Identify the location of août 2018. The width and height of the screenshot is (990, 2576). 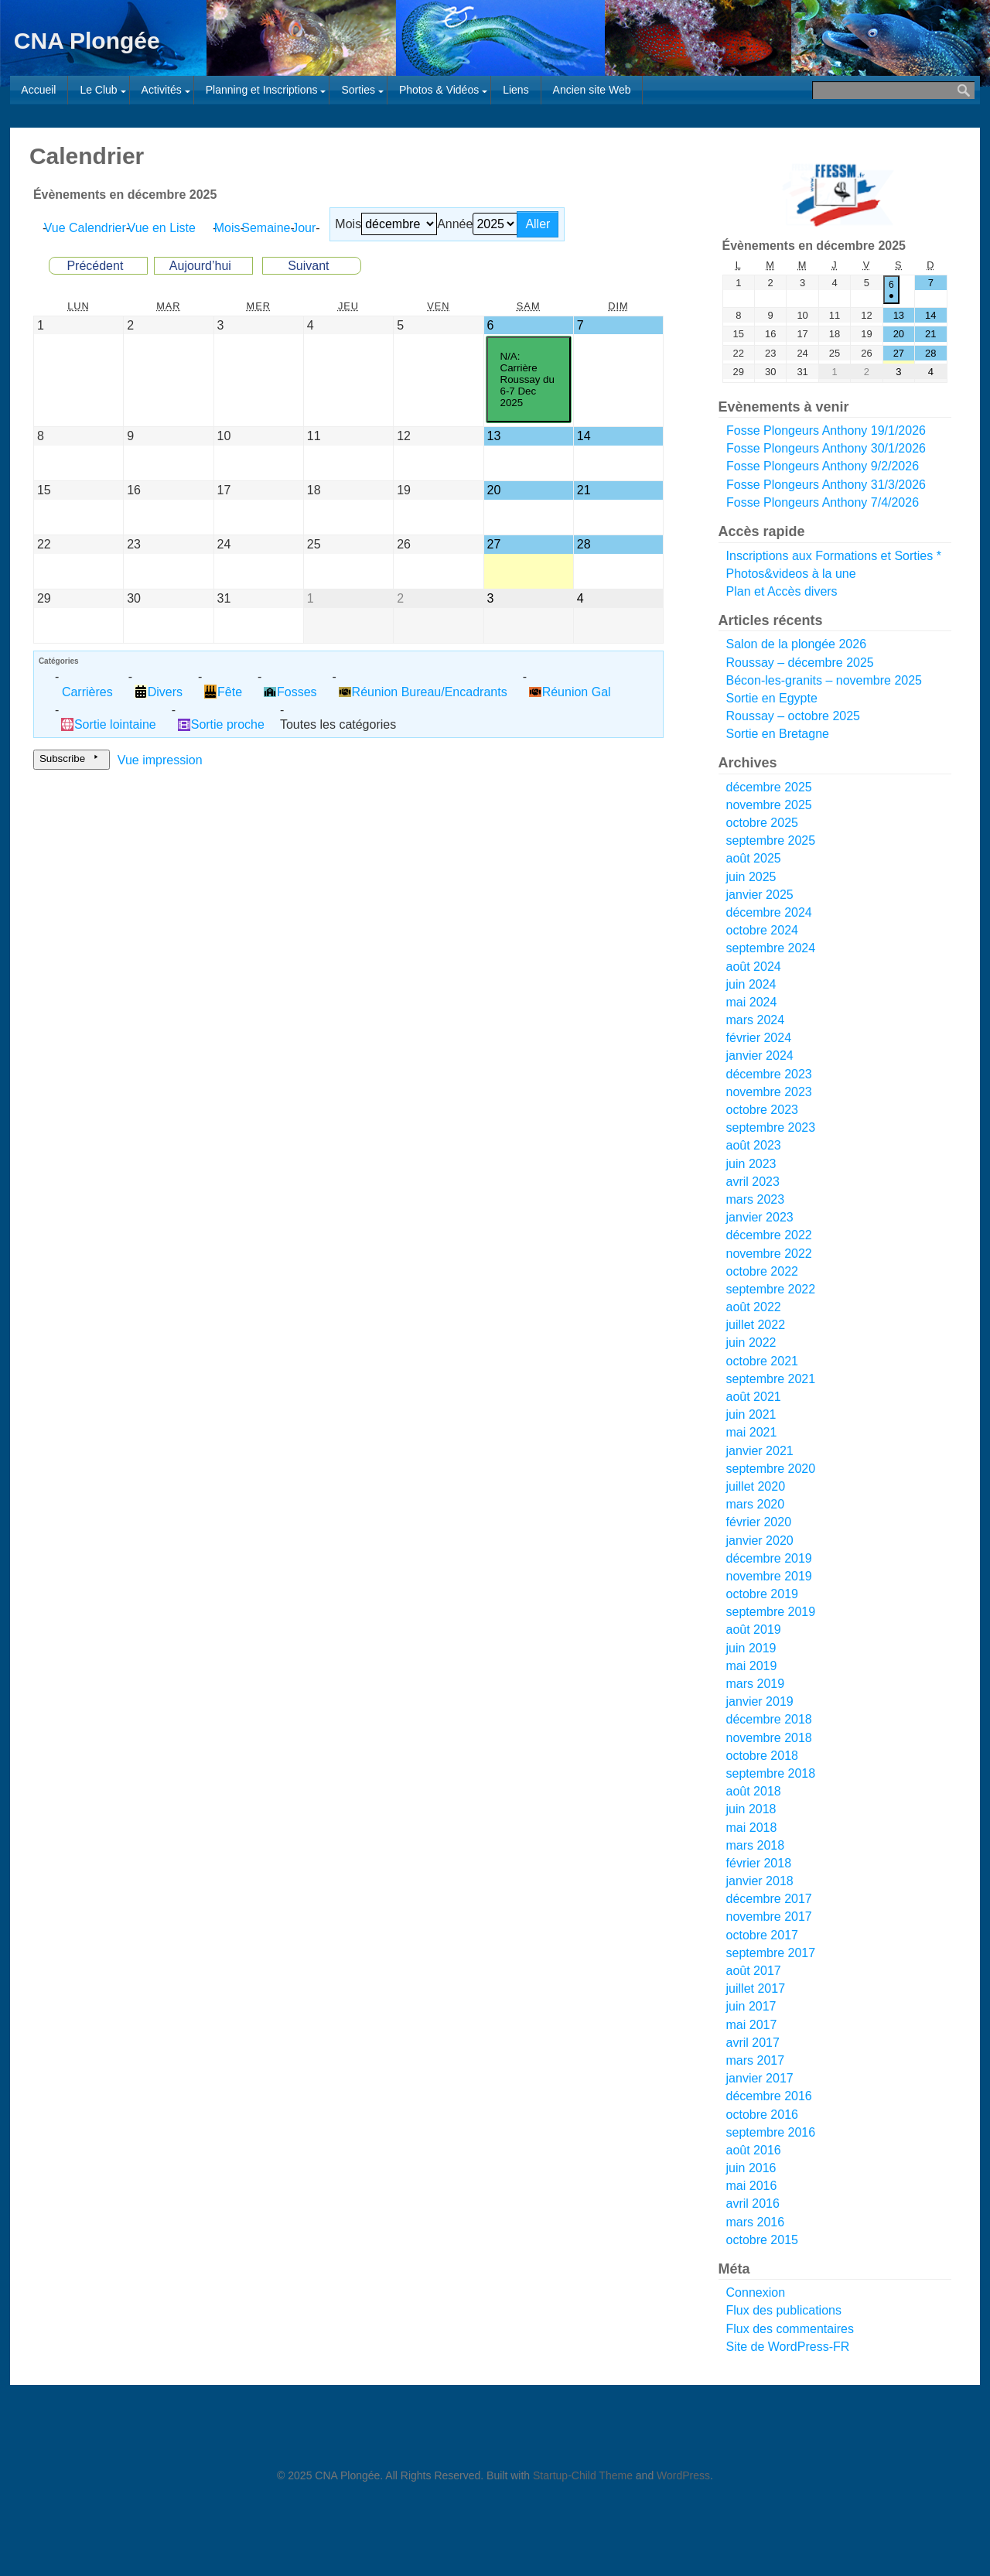
(753, 1791).